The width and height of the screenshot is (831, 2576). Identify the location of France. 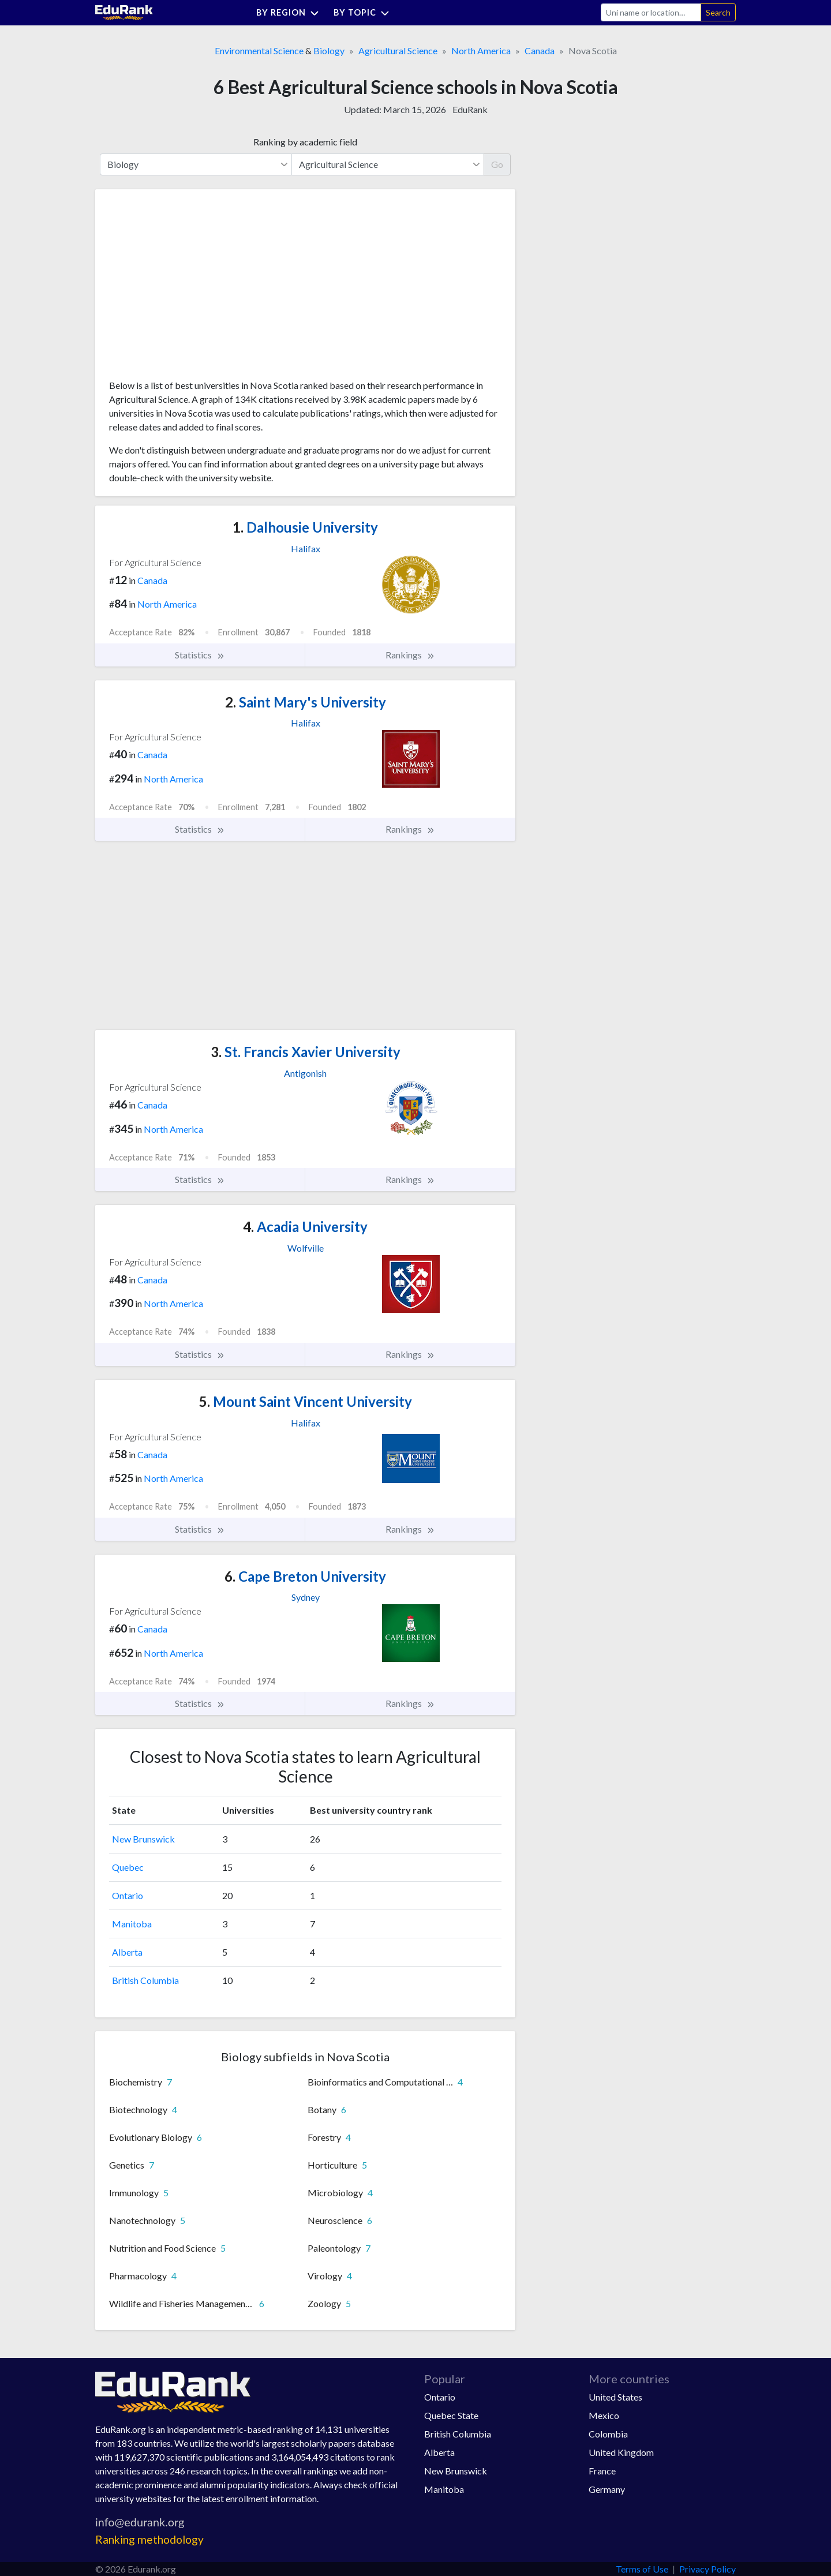
(602, 2470).